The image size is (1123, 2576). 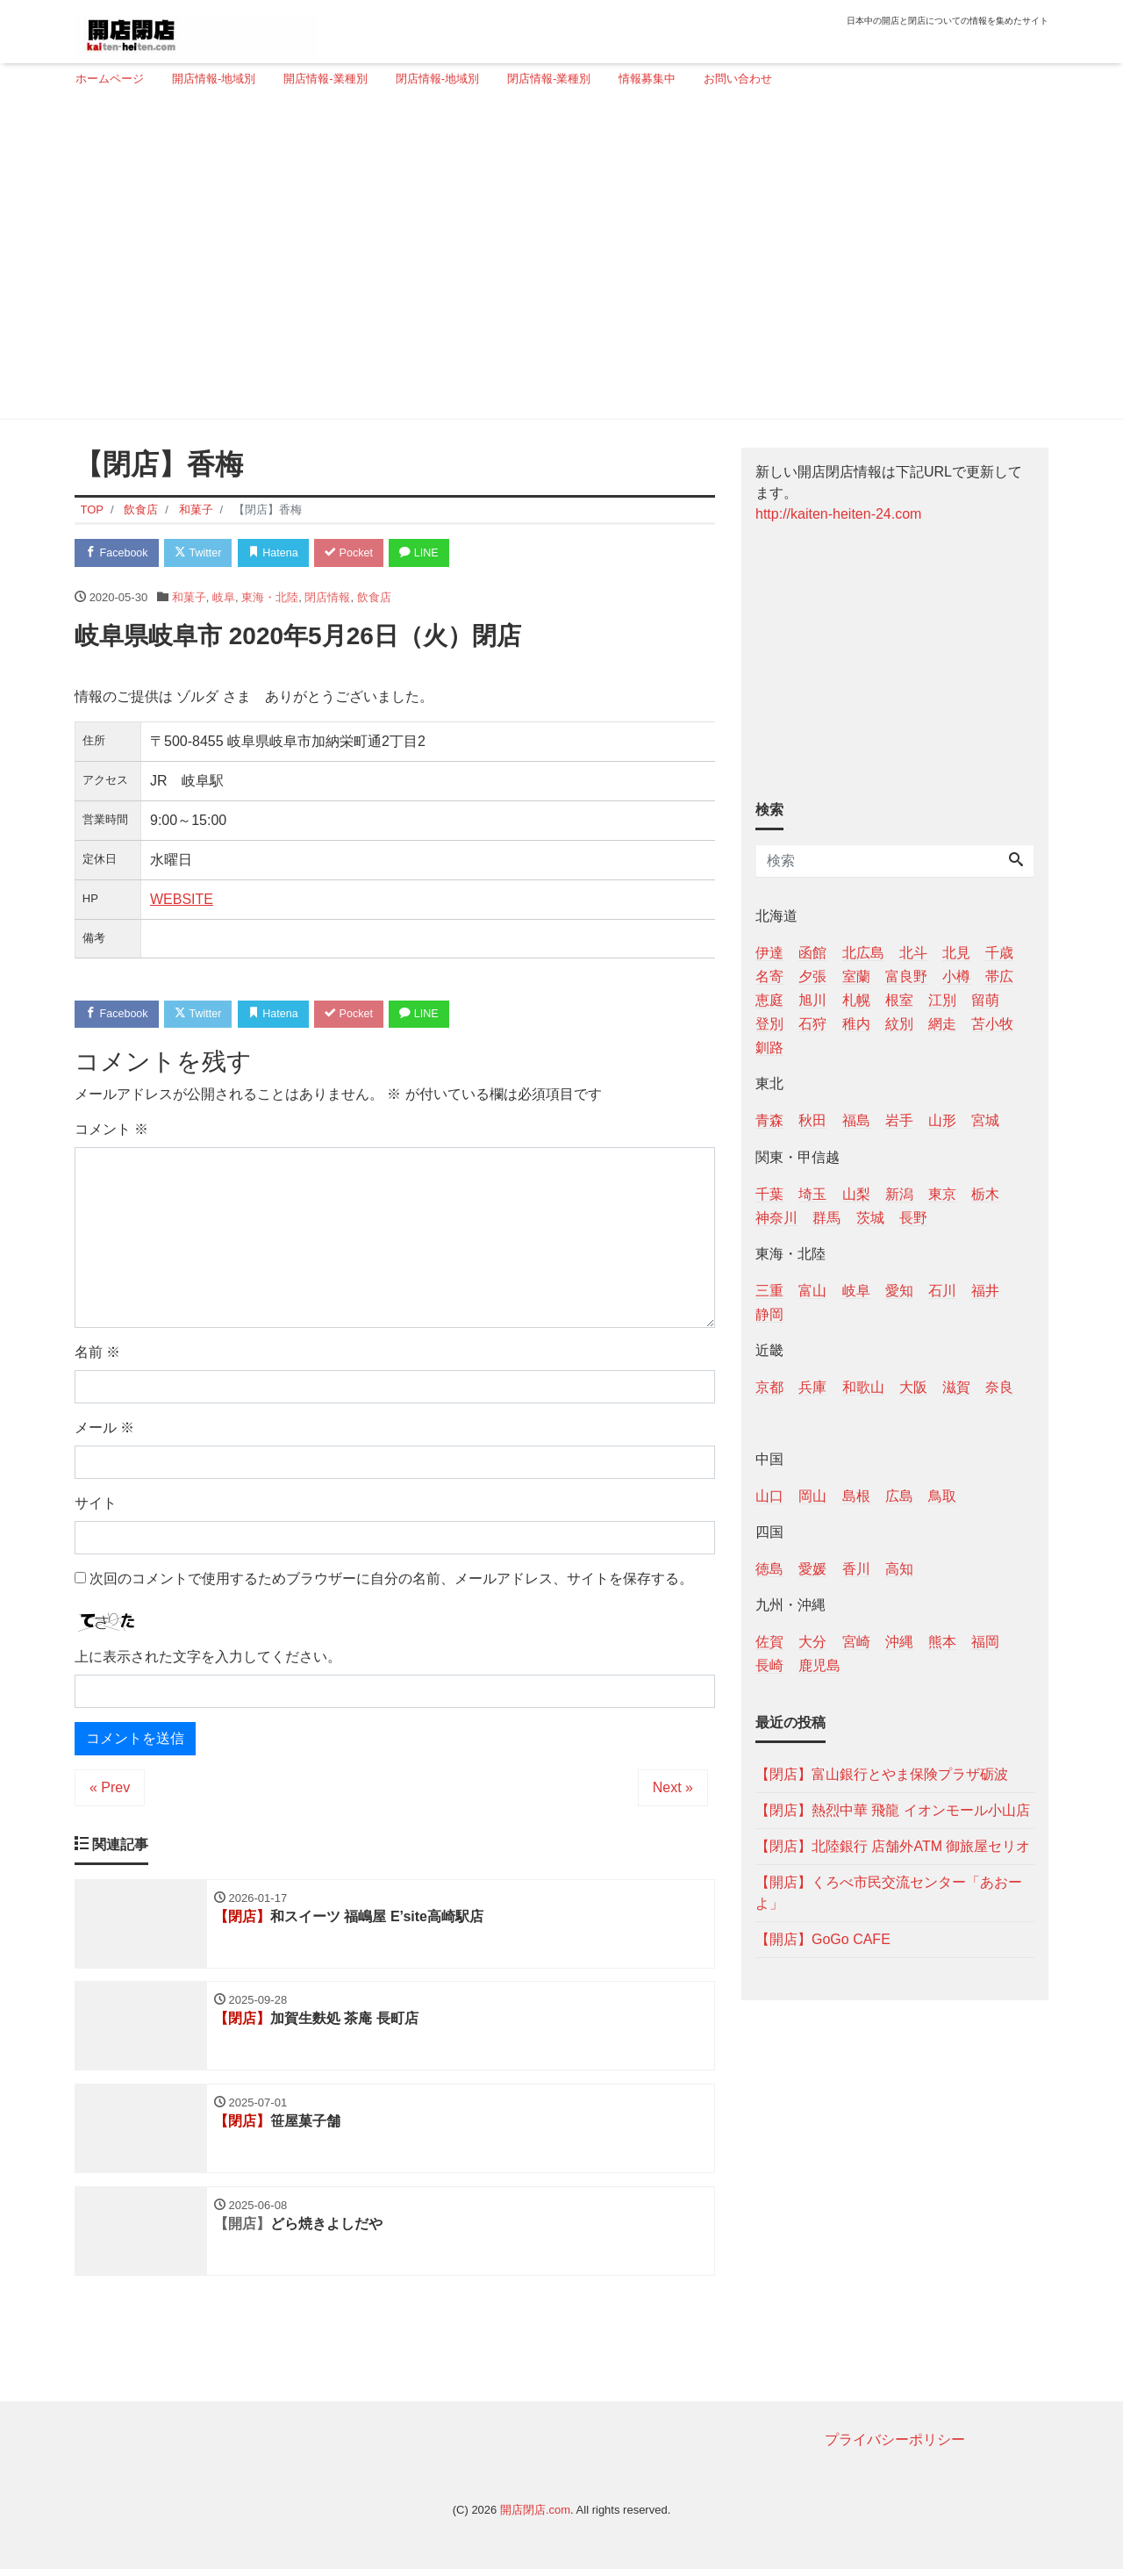 I want to click on 旭川, so click(x=812, y=1000).